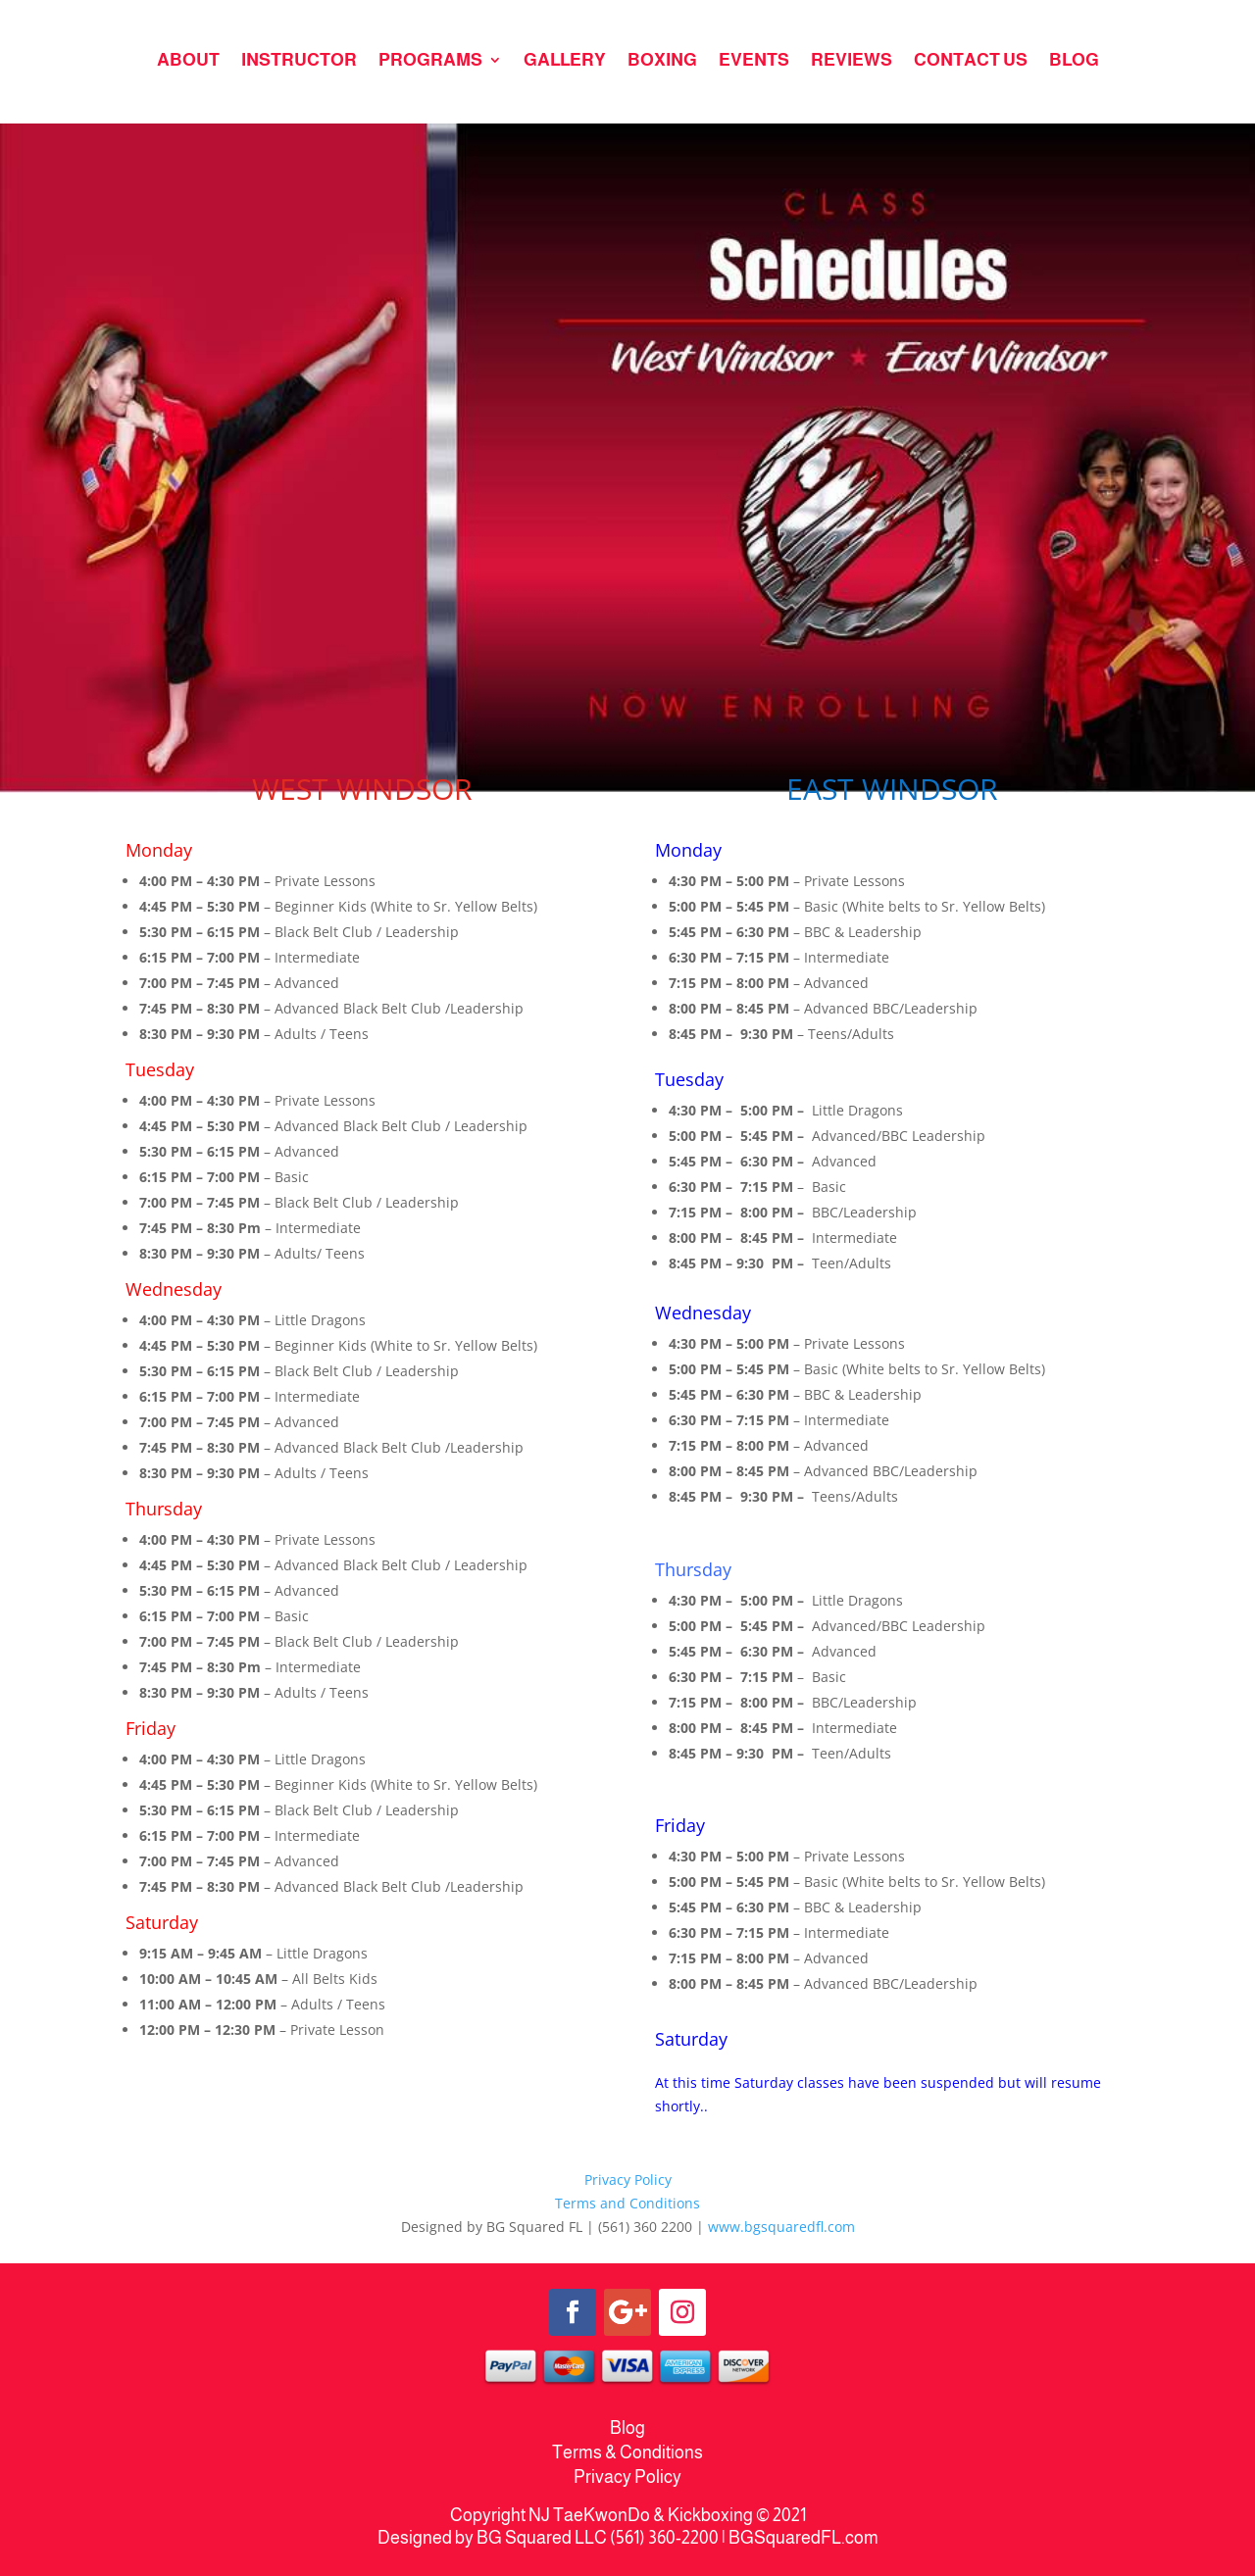 This screenshot has width=1255, height=2576. Describe the element at coordinates (664, 2538) in the screenshot. I see `(561) 360-2200` at that location.